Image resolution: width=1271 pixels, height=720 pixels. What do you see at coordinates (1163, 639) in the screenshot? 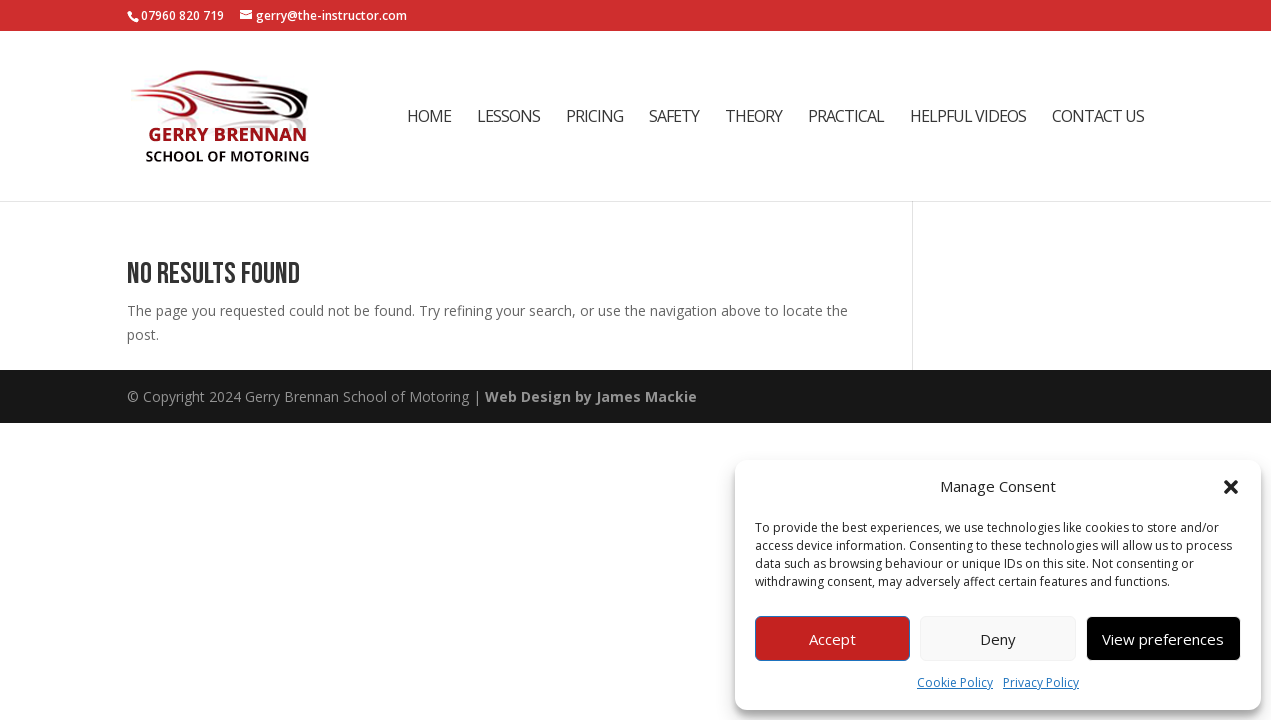
I see `View preferences` at bounding box center [1163, 639].